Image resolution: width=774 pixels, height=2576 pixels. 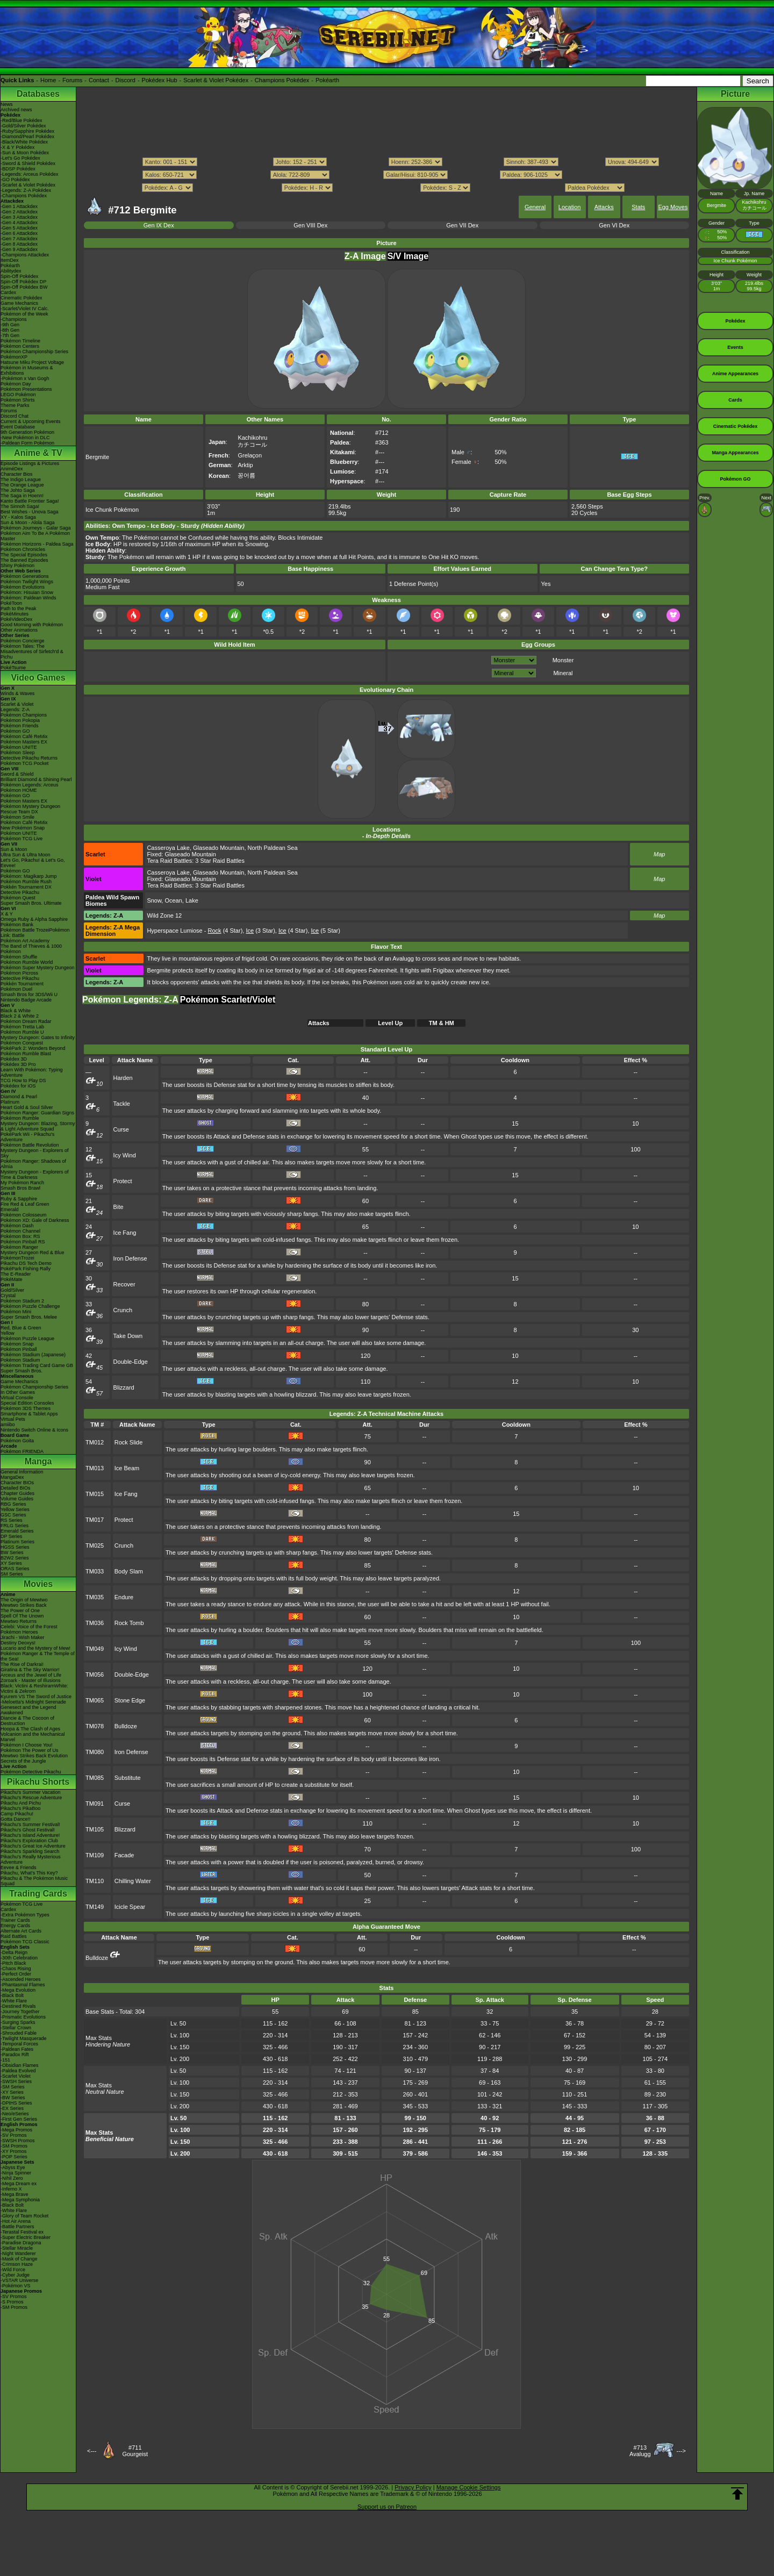 What do you see at coordinates (16, 2130) in the screenshot?
I see `-Mega Promos` at bounding box center [16, 2130].